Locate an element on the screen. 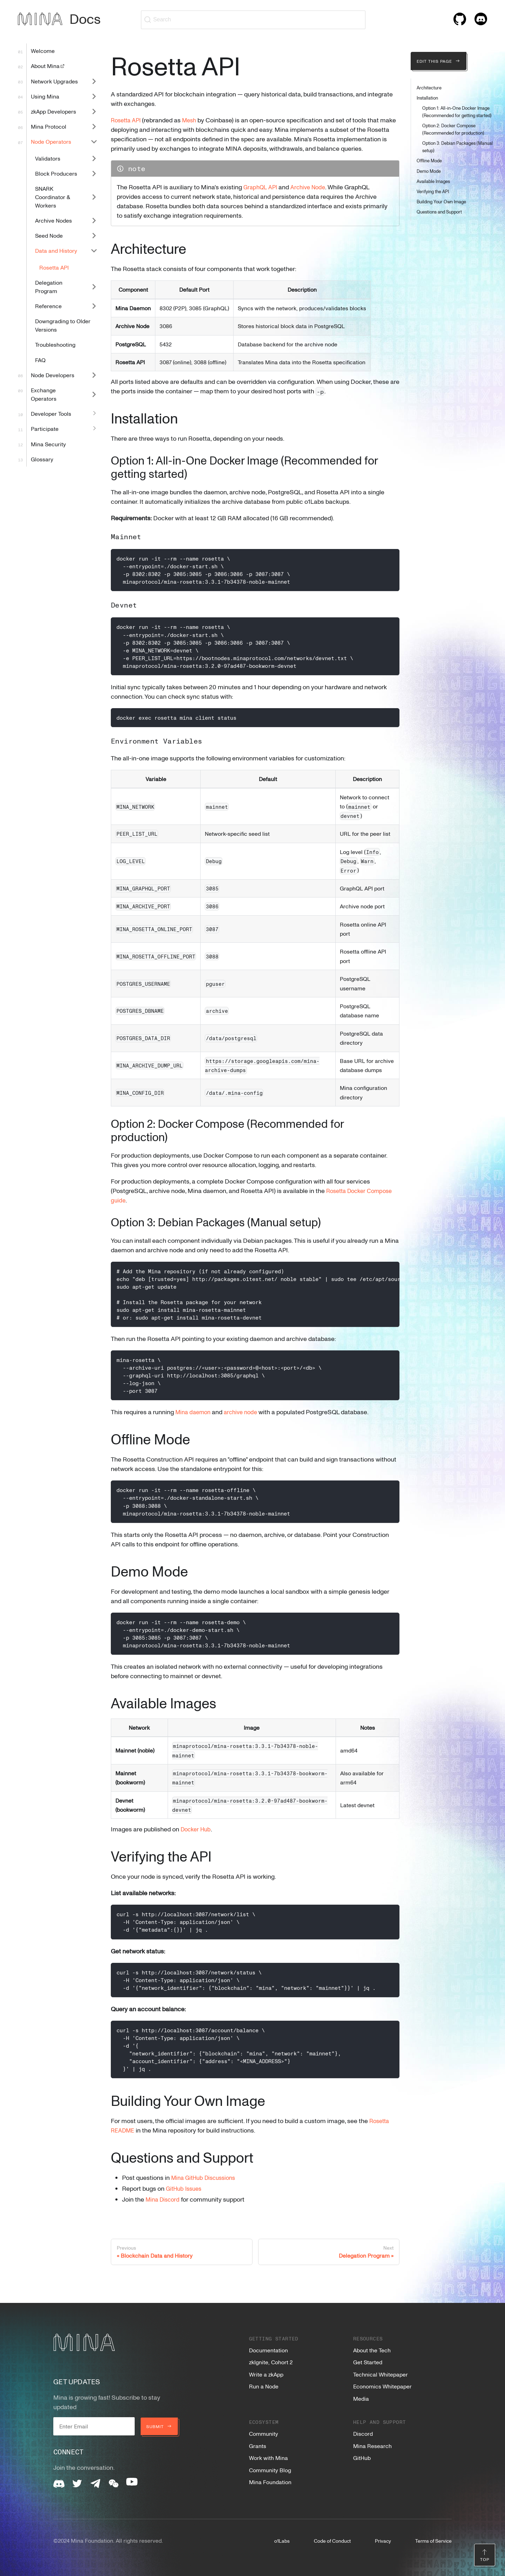 The height and width of the screenshot is (2576, 505). Mina Protocol is located at coordinates (48, 126).